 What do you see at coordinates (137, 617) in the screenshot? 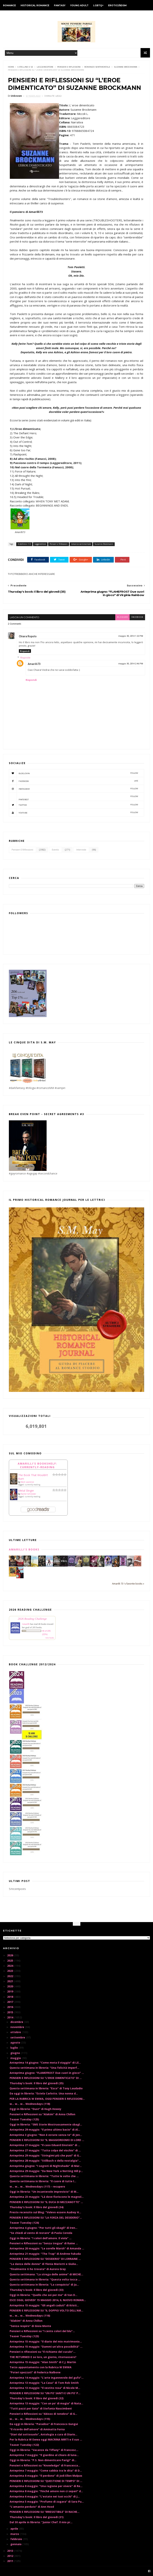
I see `facebook` at bounding box center [137, 617].